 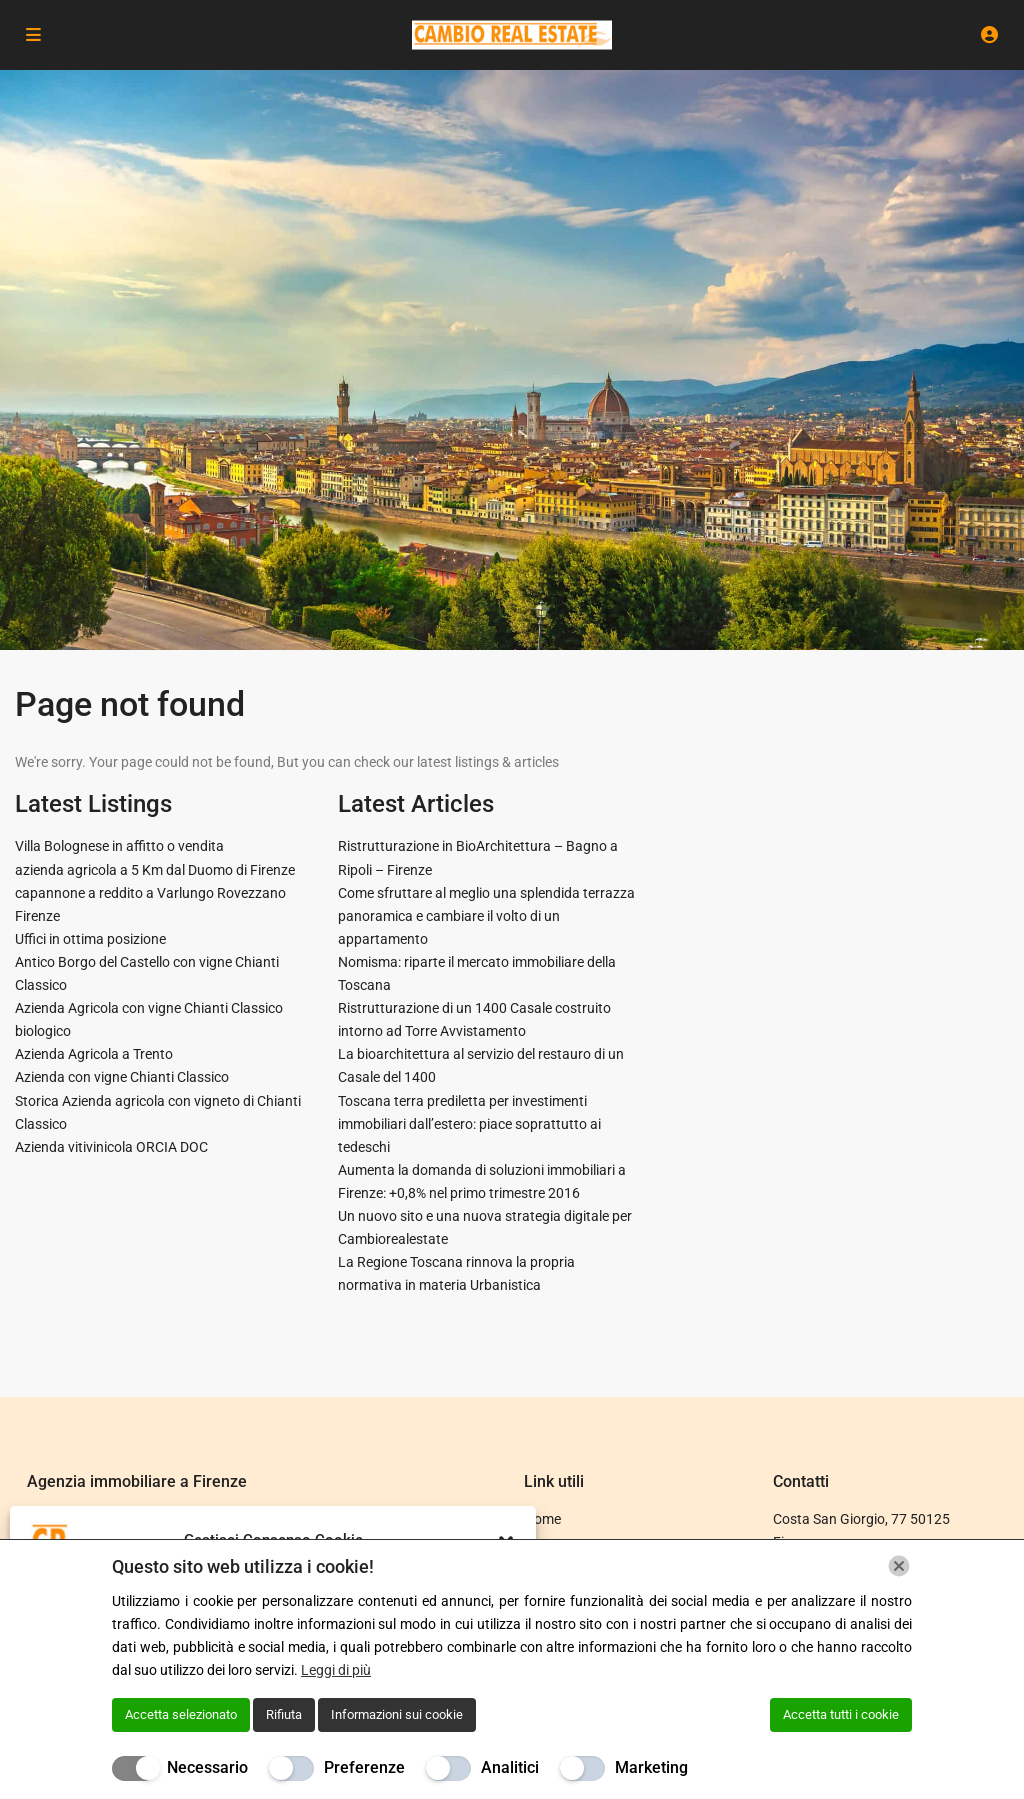 I want to click on Uffici in ottima posizione, so click(x=90, y=939).